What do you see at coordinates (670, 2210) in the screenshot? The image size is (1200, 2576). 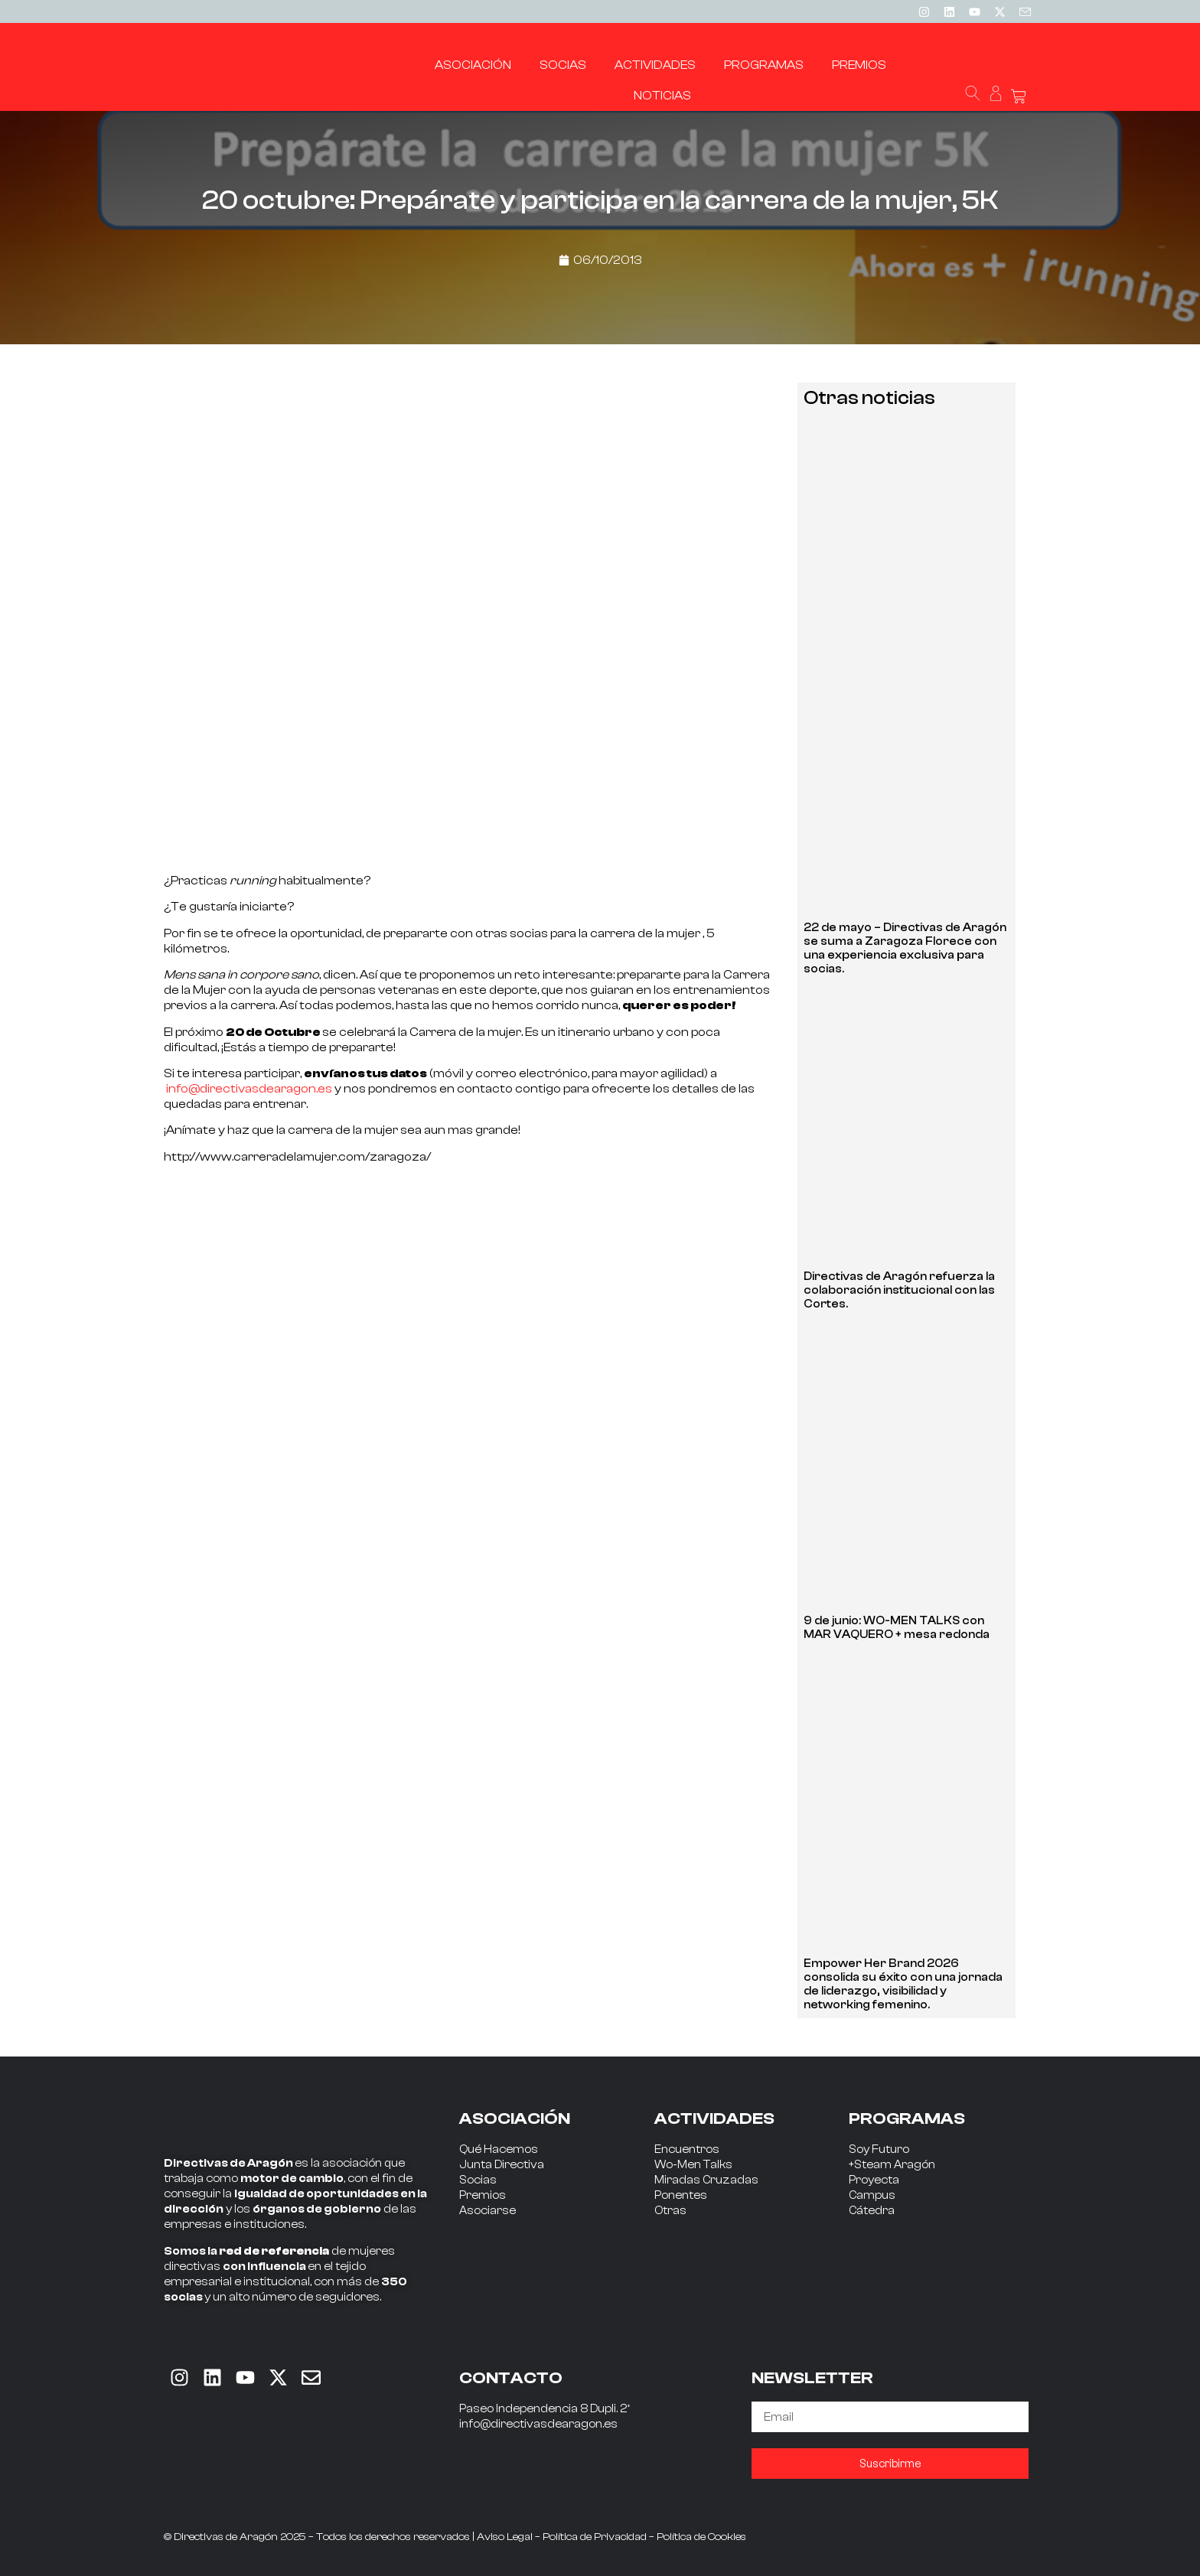 I see `Otras` at bounding box center [670, 2210].